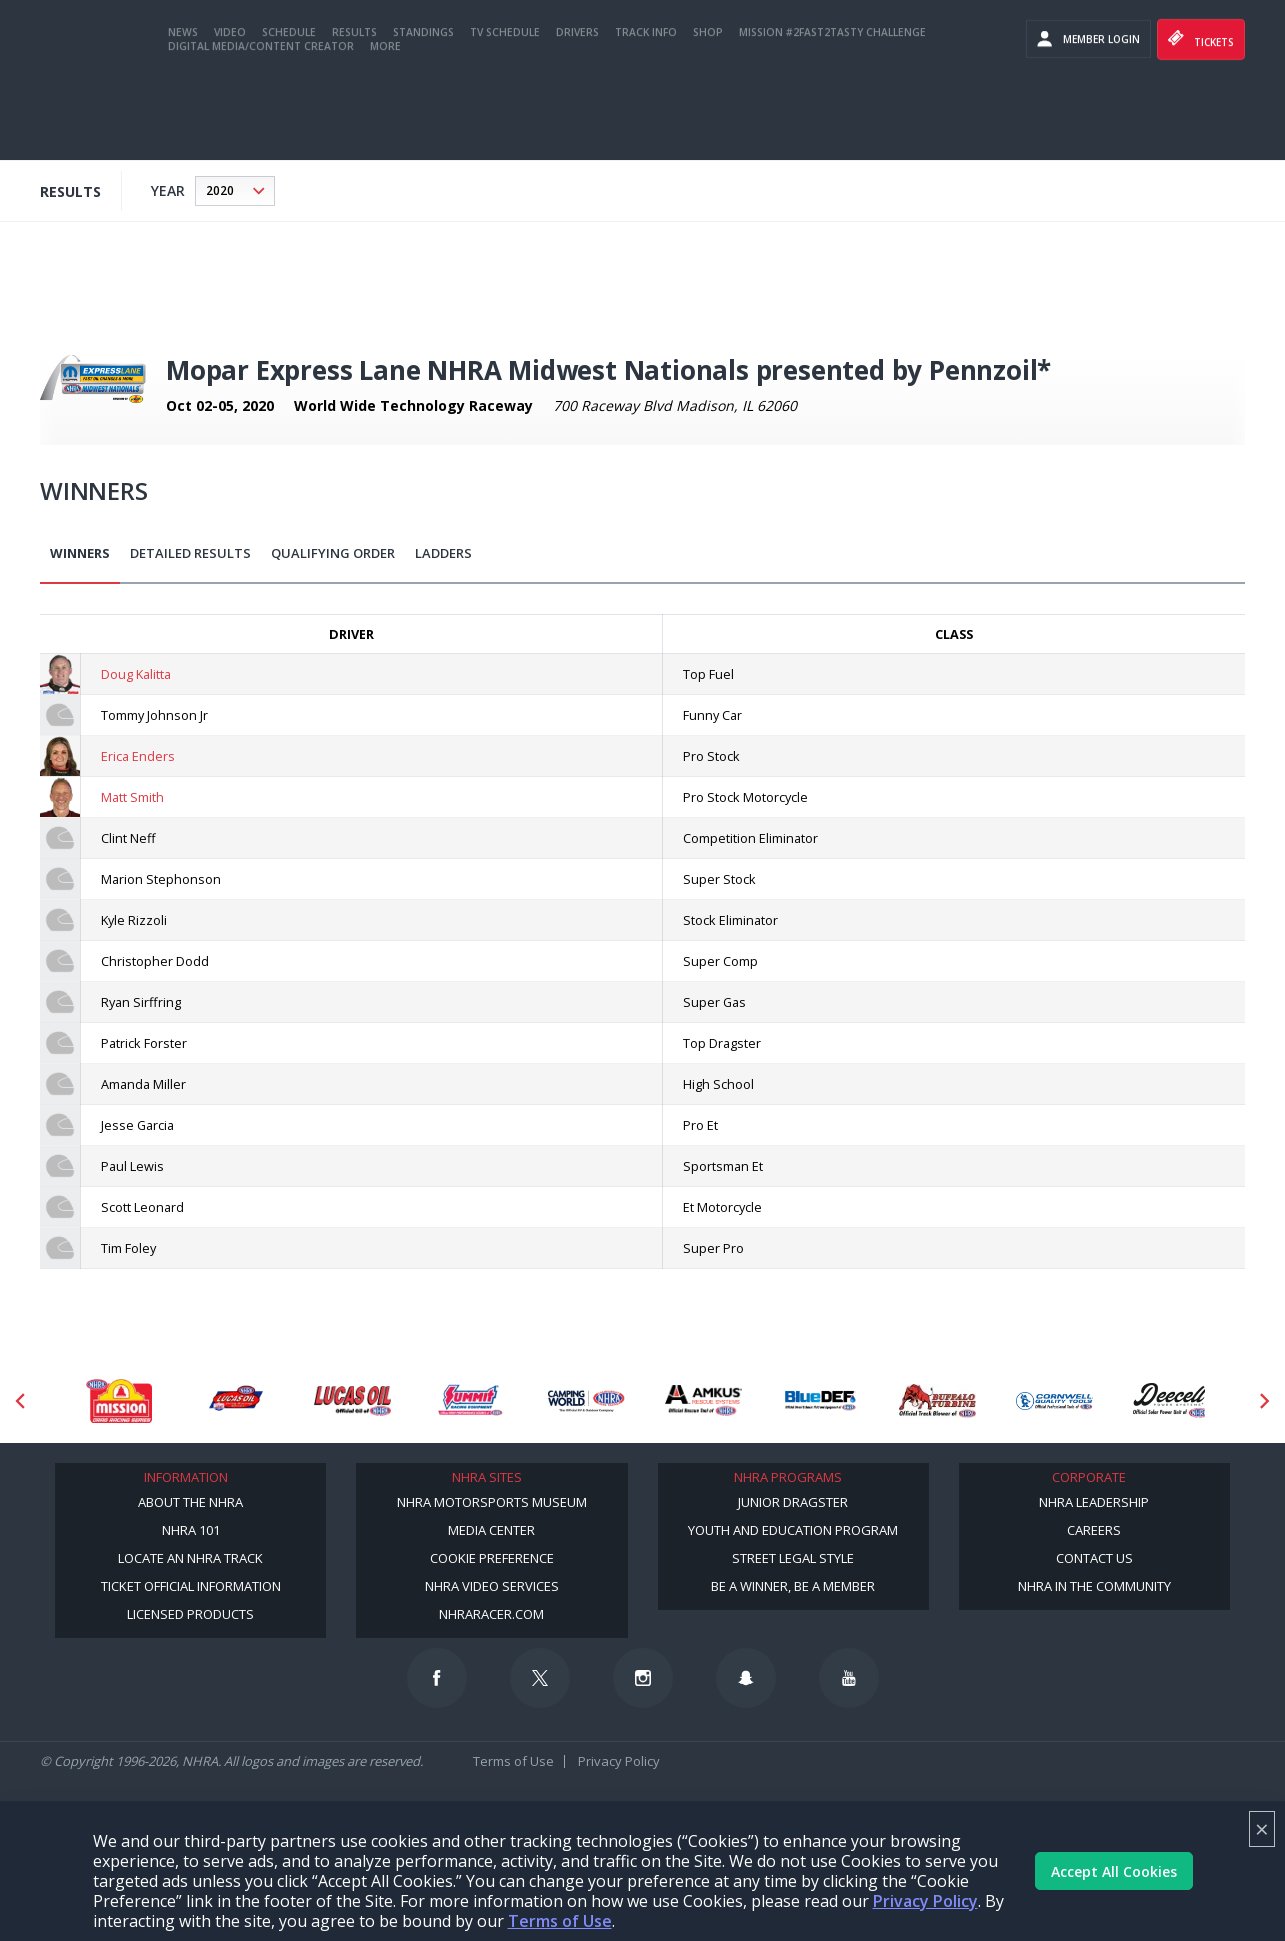 The width and height of the screenshot is (1285, 1941). I want to click on × [Close], so click(1262, 1828).